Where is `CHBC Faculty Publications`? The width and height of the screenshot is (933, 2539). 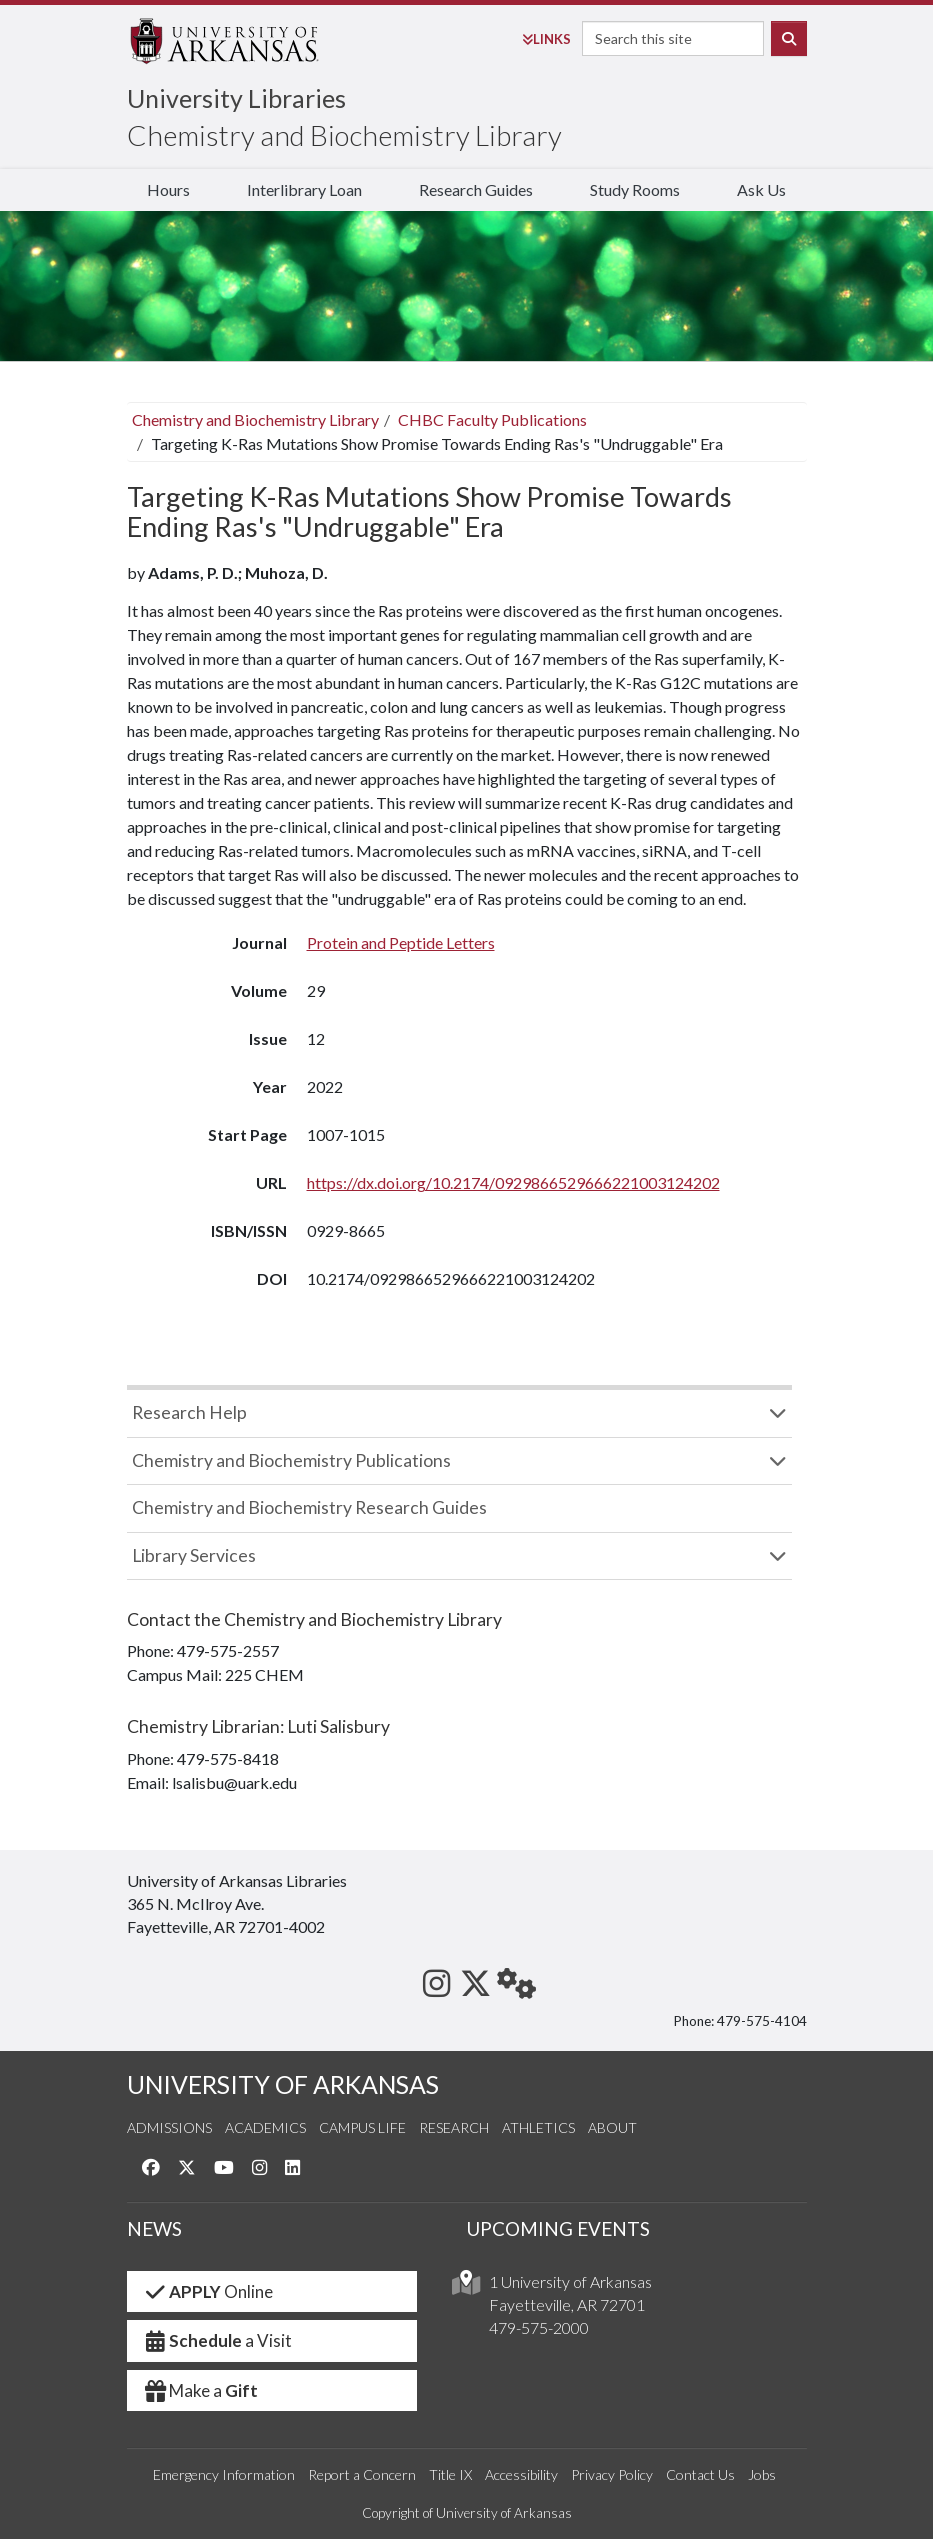
CHBC Faculty Publications is located at coordinates (492, 419).